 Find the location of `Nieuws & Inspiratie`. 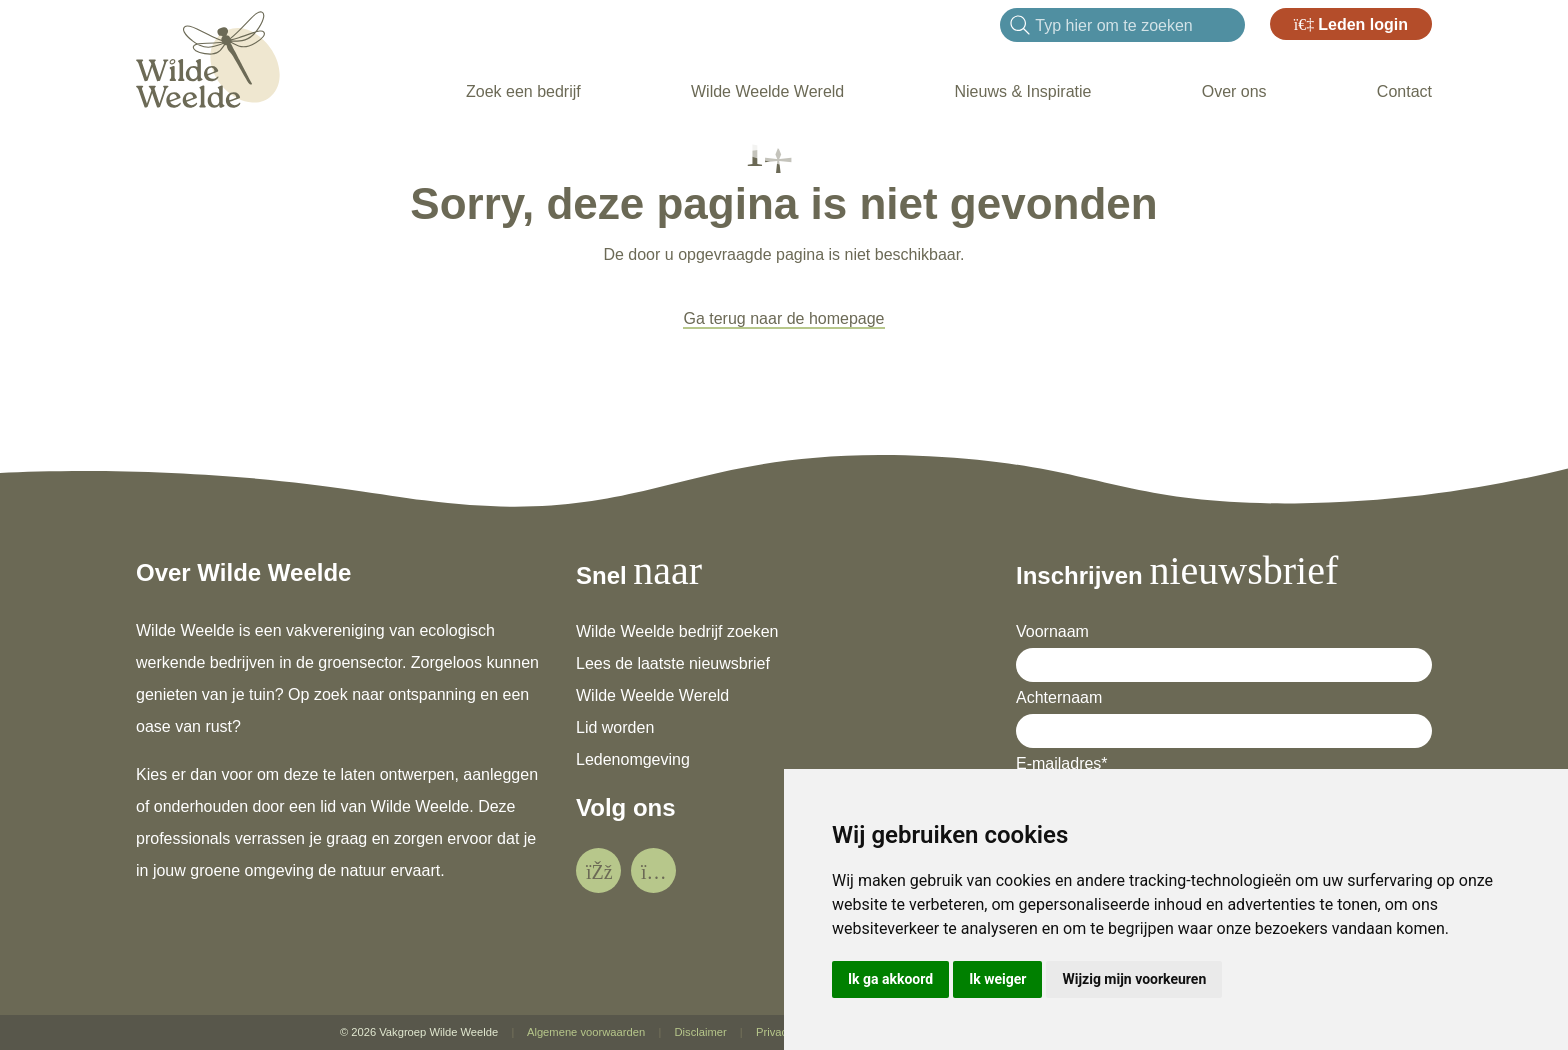

Nieuws & Inspiratie is located at coordinates (1022, 91).